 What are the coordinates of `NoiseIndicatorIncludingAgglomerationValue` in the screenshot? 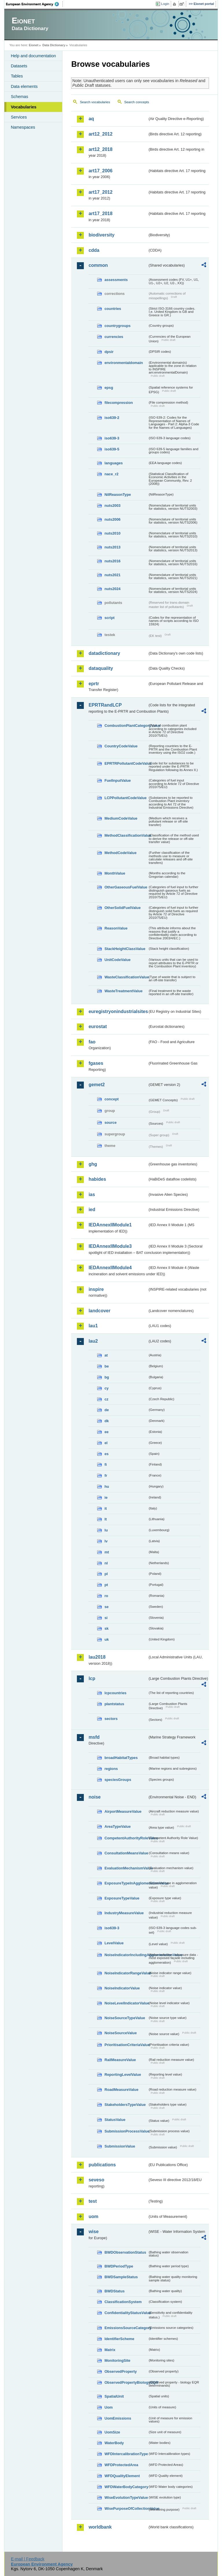 It's located at (126, 1955).